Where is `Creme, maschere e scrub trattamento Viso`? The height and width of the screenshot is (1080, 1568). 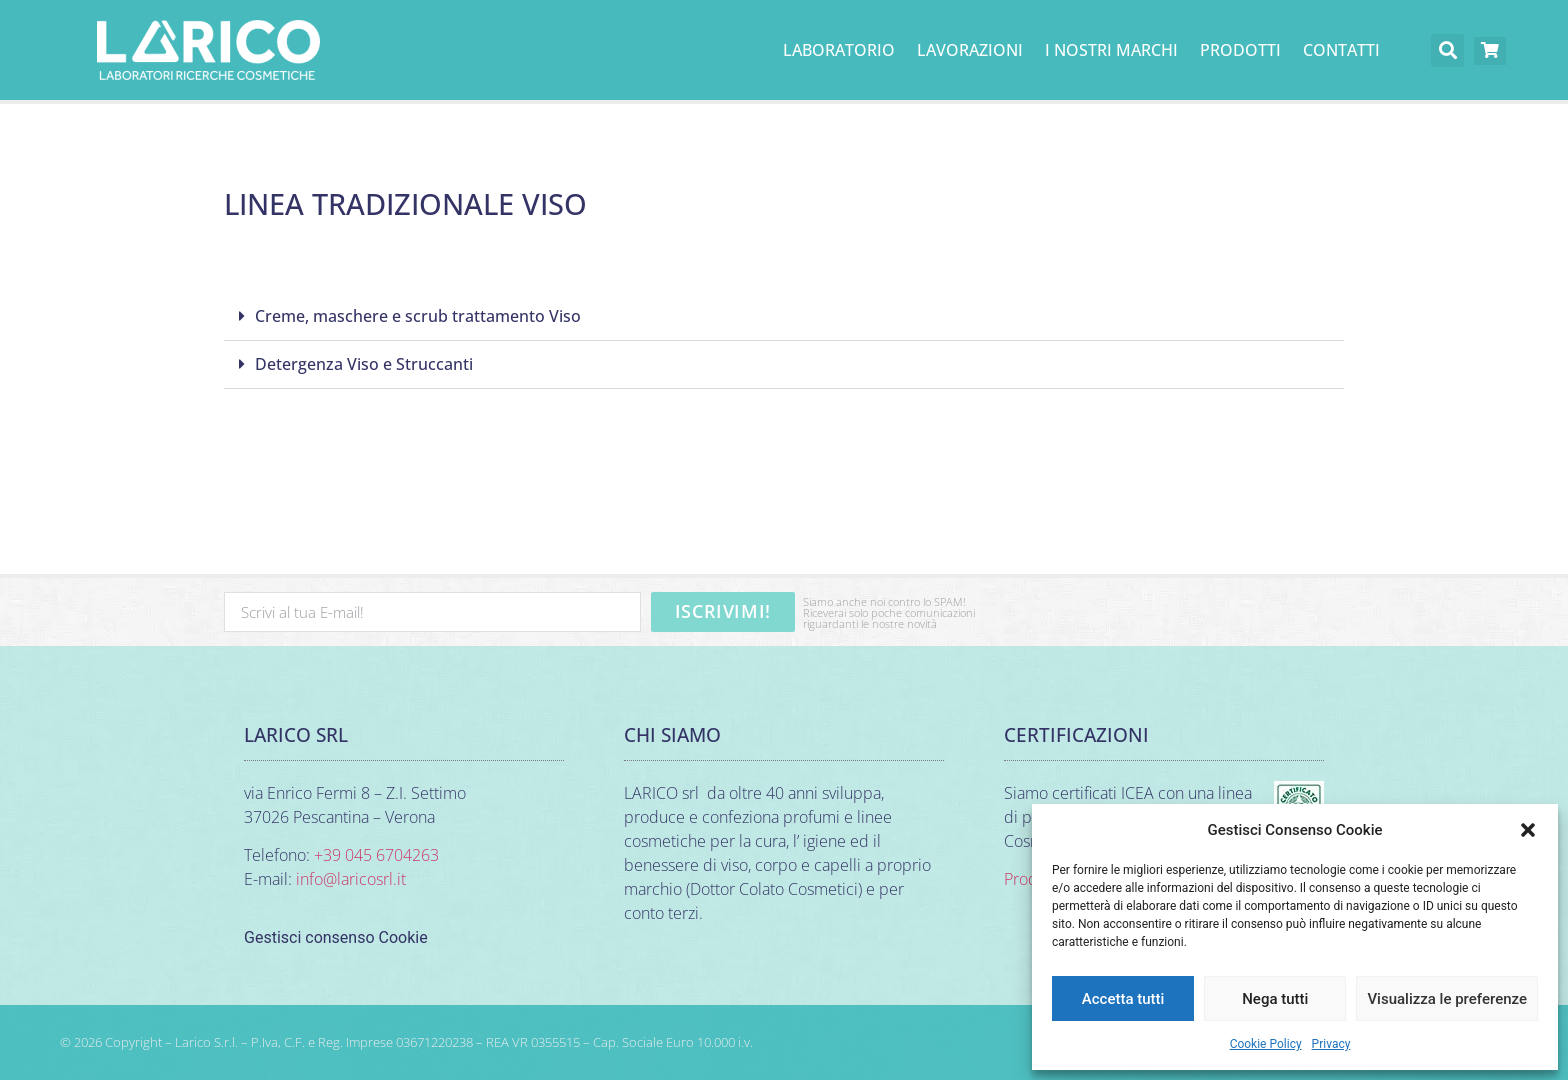 Creme, maschere e scrub trattamento Viso is located at coordinates (418, 316).